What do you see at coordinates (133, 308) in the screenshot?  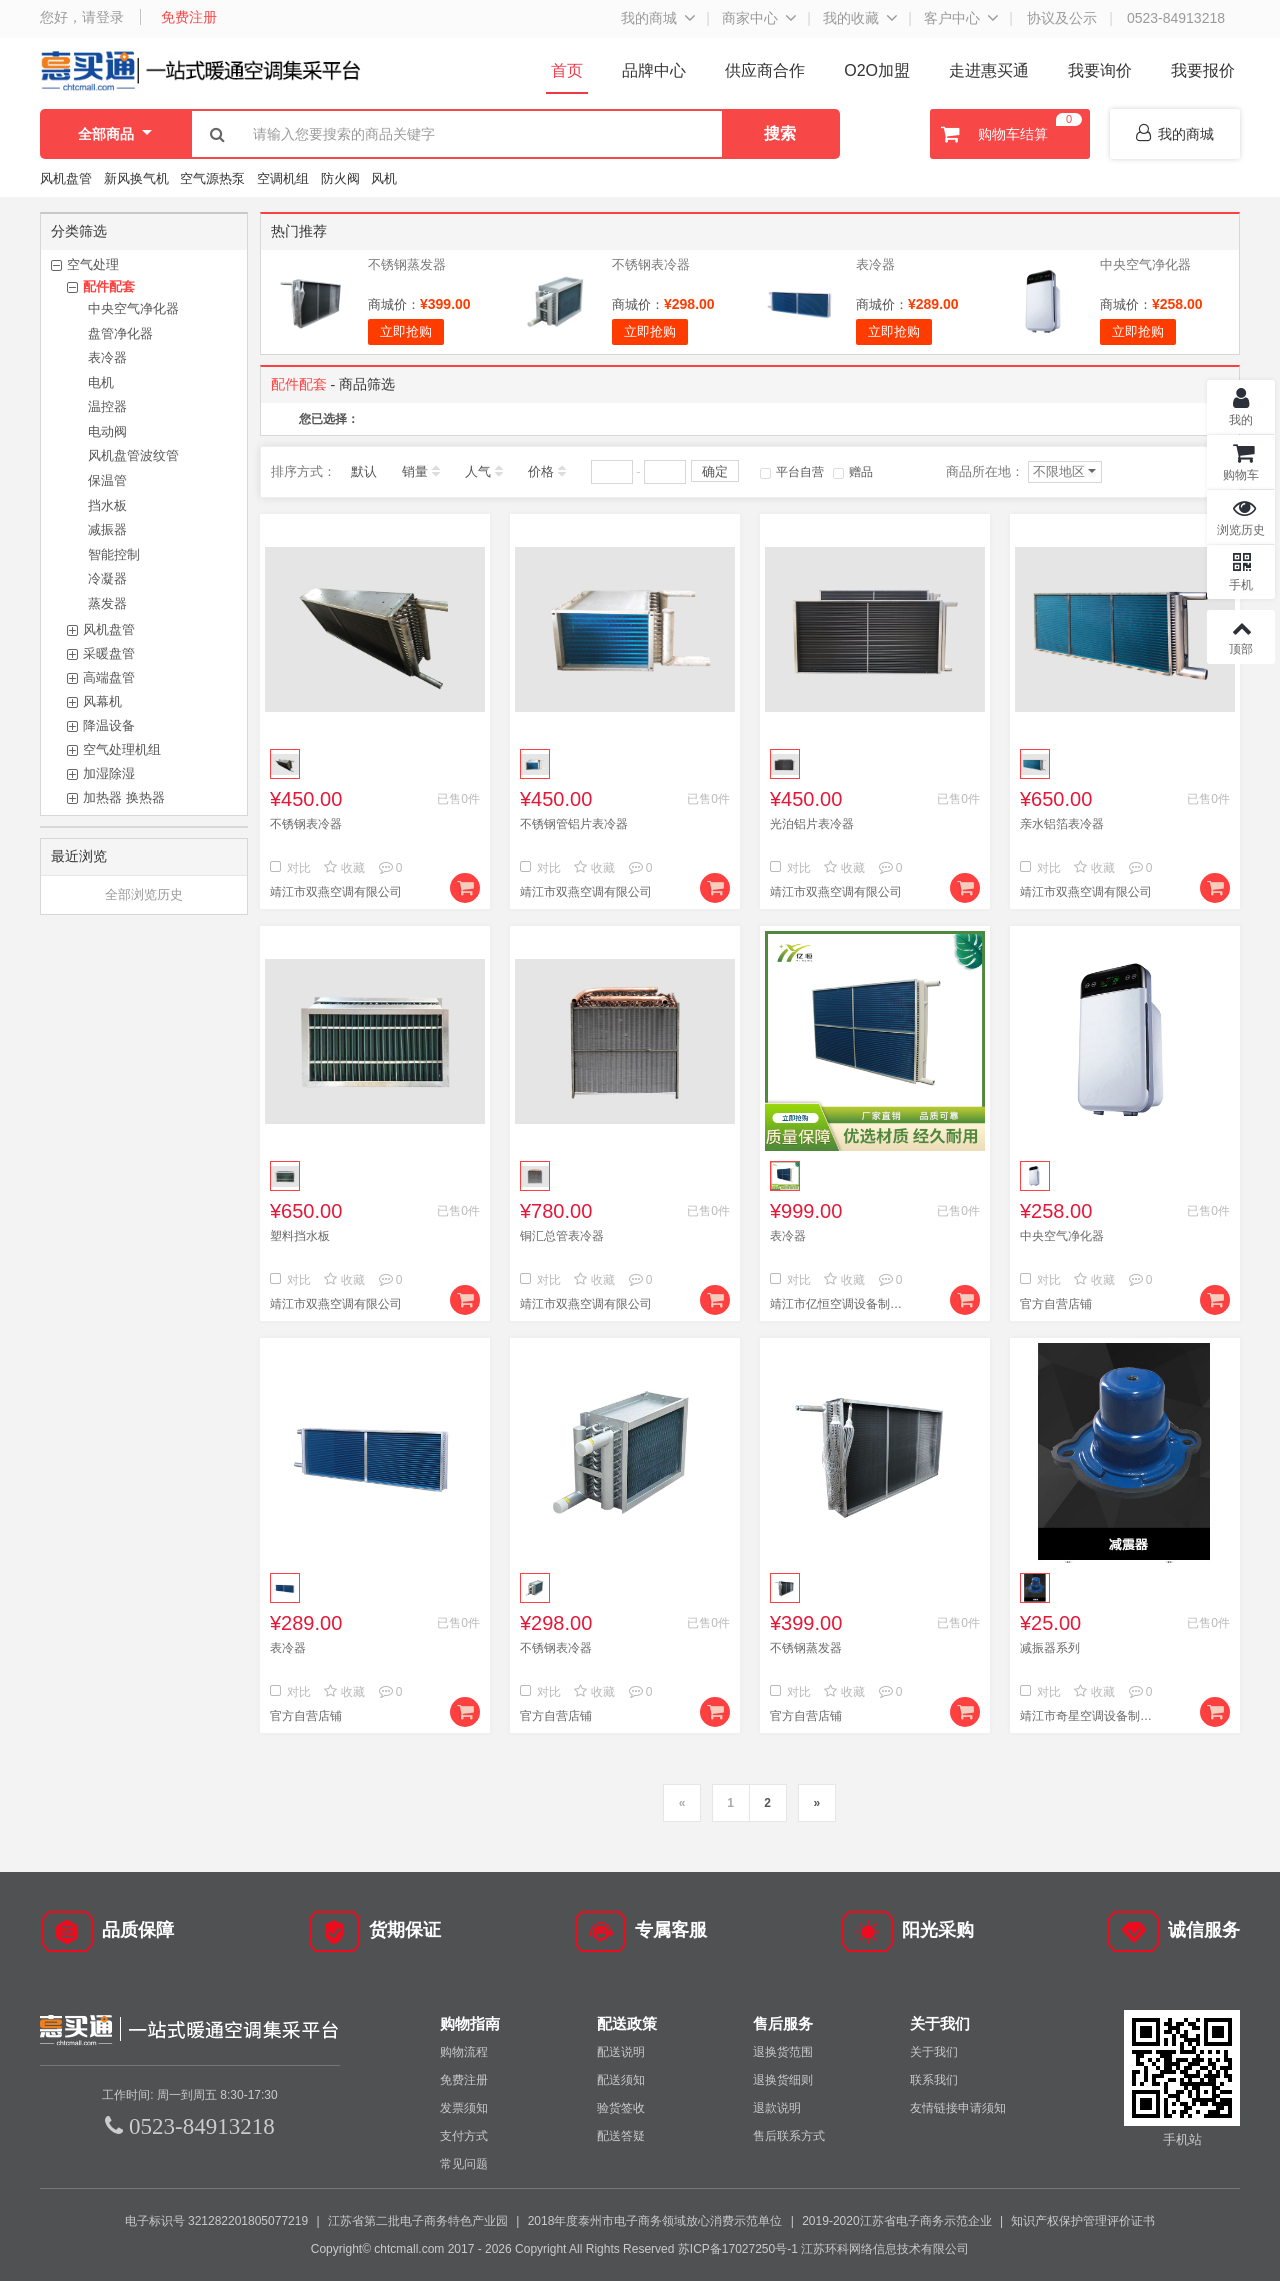 I see `中央空气净化器` at bounding box center [133, 308].